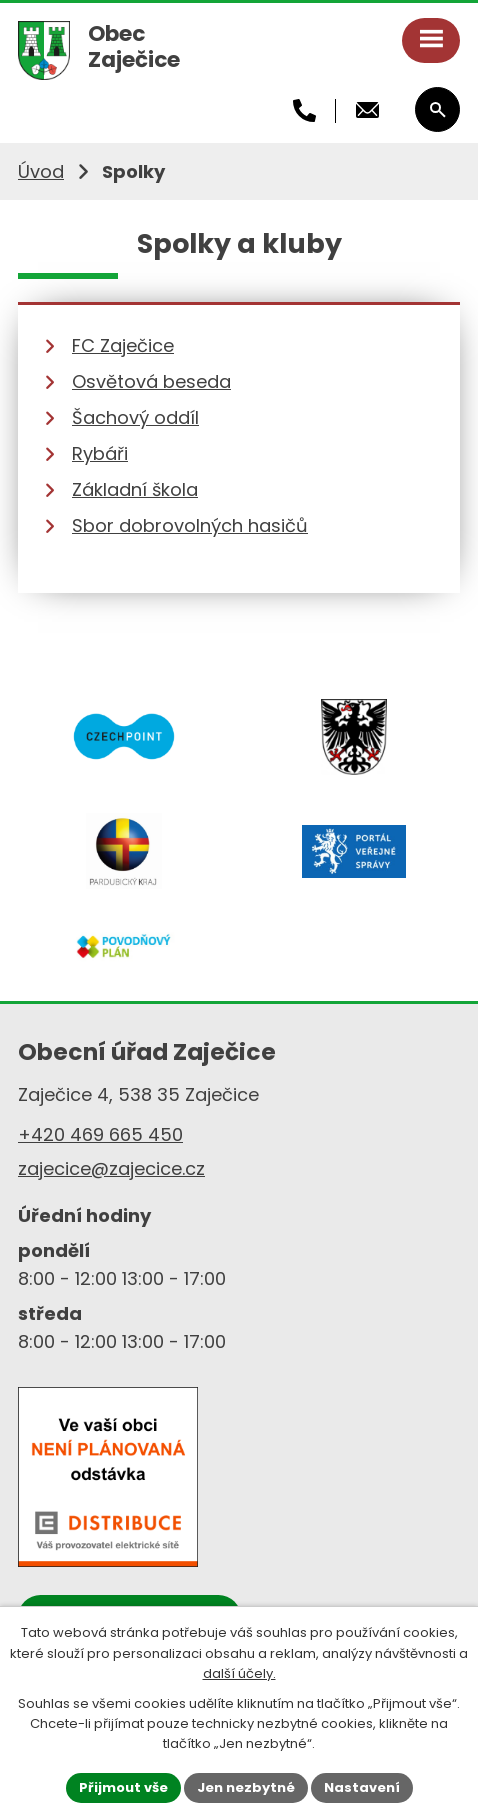 The height and width of the screenshot is (1818, 478). I want to click on Základní škola, so click(135, 489).